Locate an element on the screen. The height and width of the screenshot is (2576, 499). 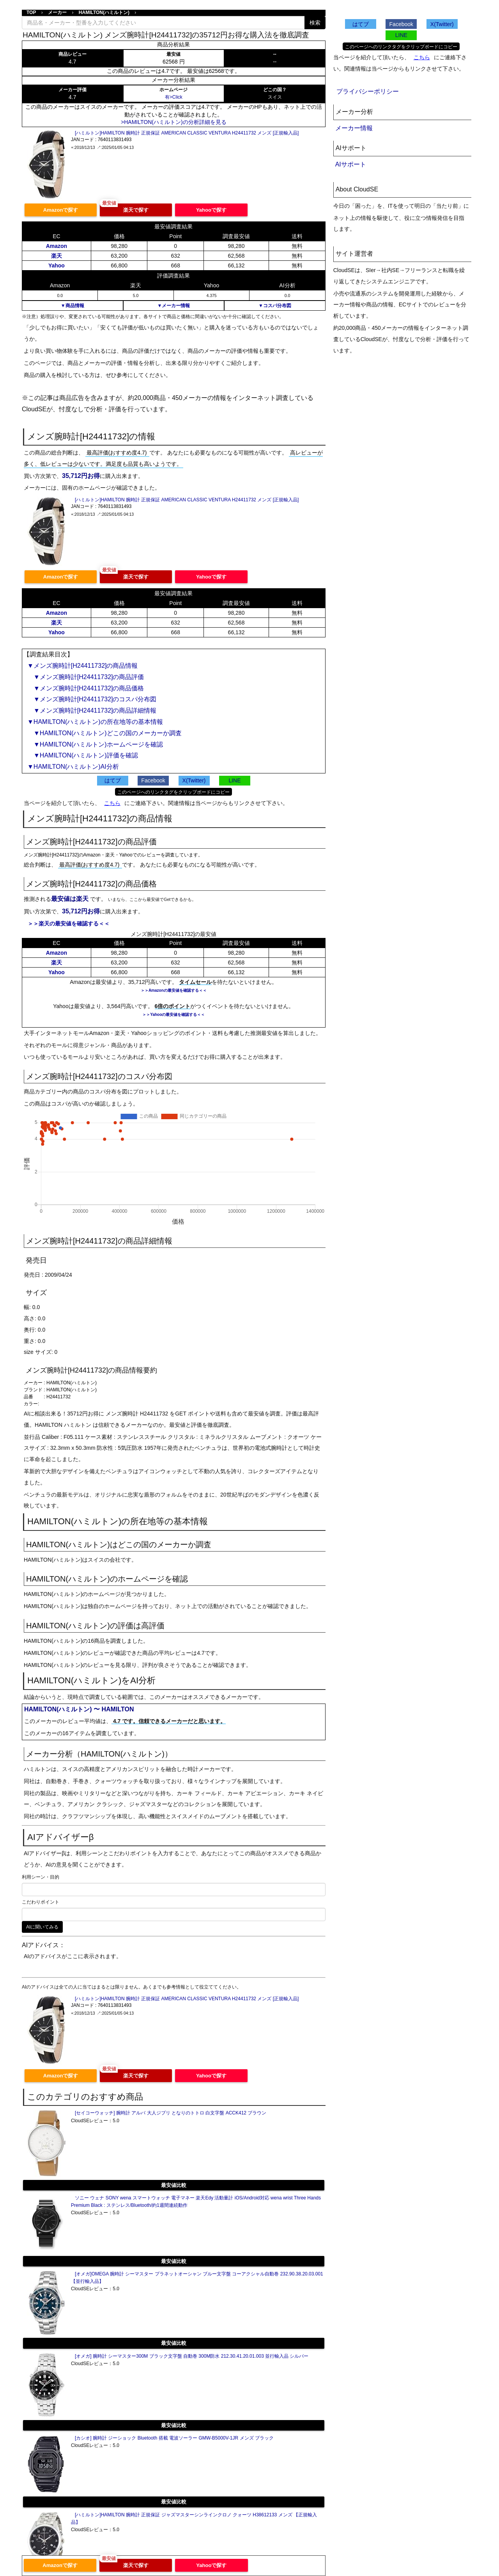
[オメガ] 腕時計 シーマスター300M ブラック文字盤 自動巻 300M防水 212.30.41.20.01.003 並行輸入品 シルバー is located at coordinates (191, 2356).